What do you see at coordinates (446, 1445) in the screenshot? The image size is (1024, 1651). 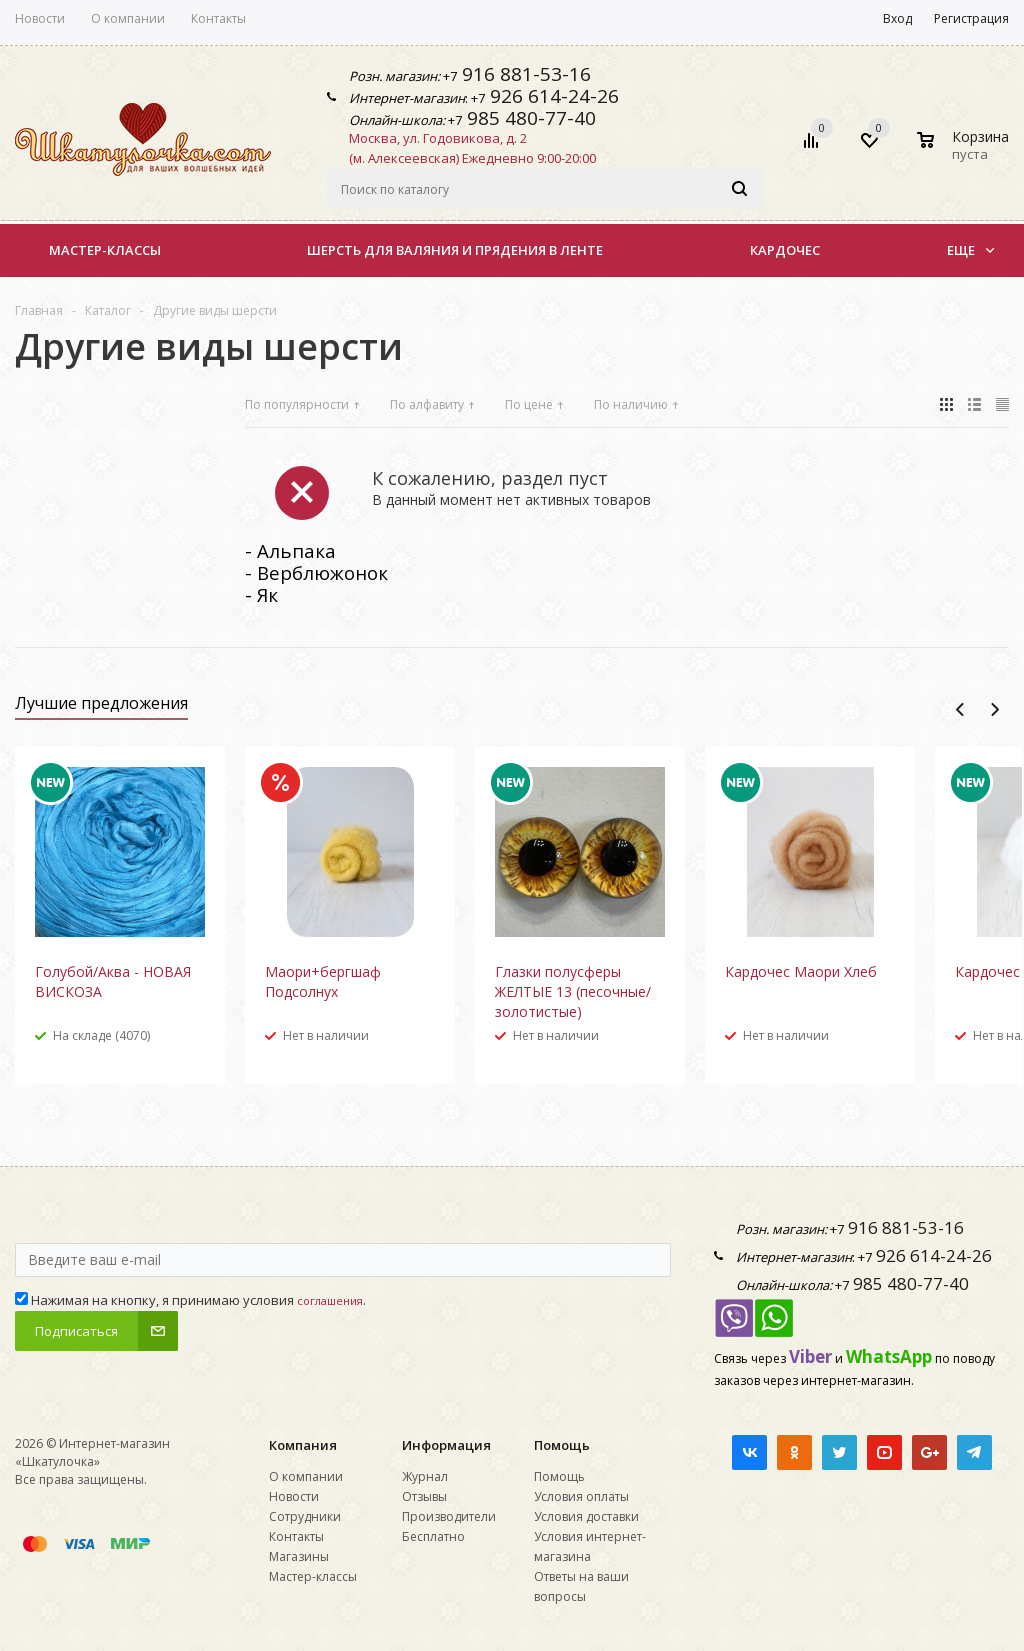 I see `Информация` at bounding box center [446, 1445].